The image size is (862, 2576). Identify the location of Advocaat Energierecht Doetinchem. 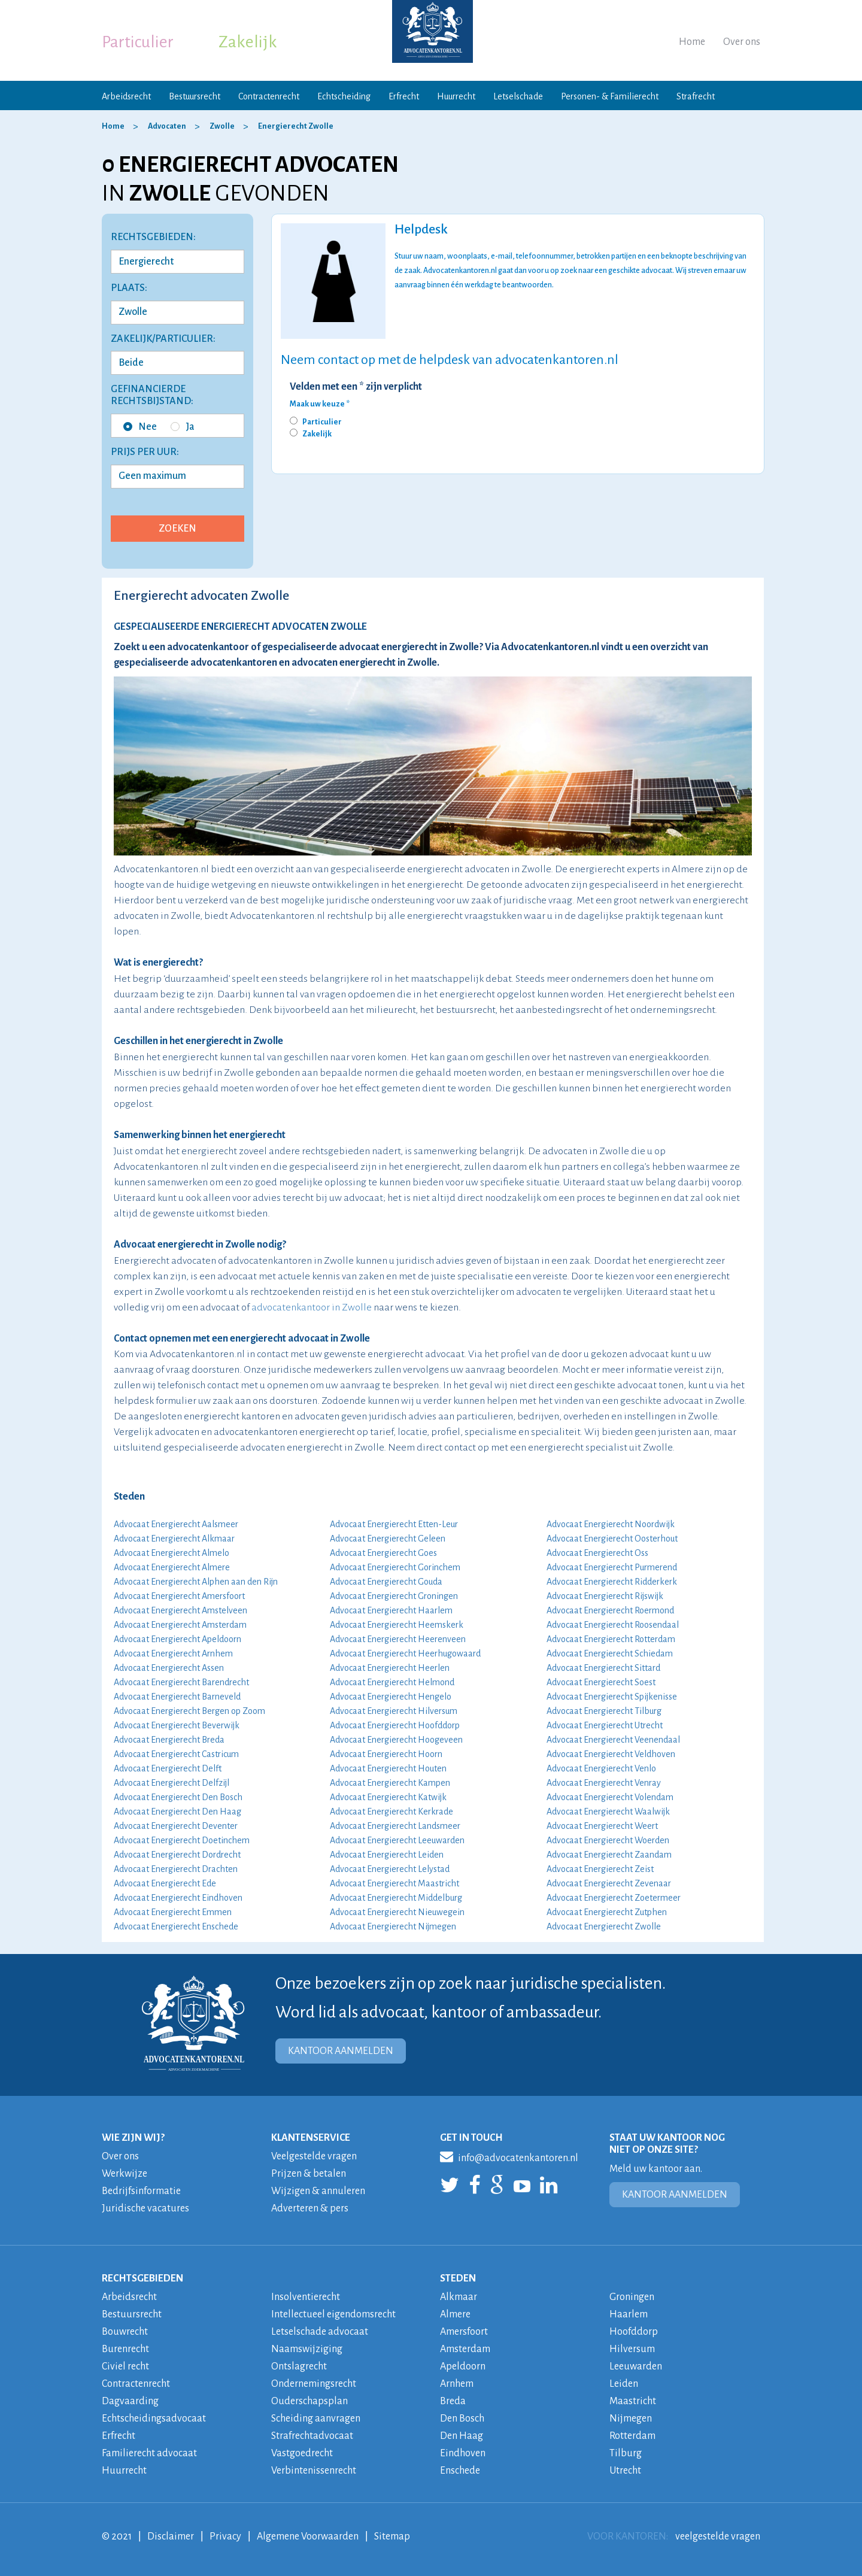
(182, 1840).